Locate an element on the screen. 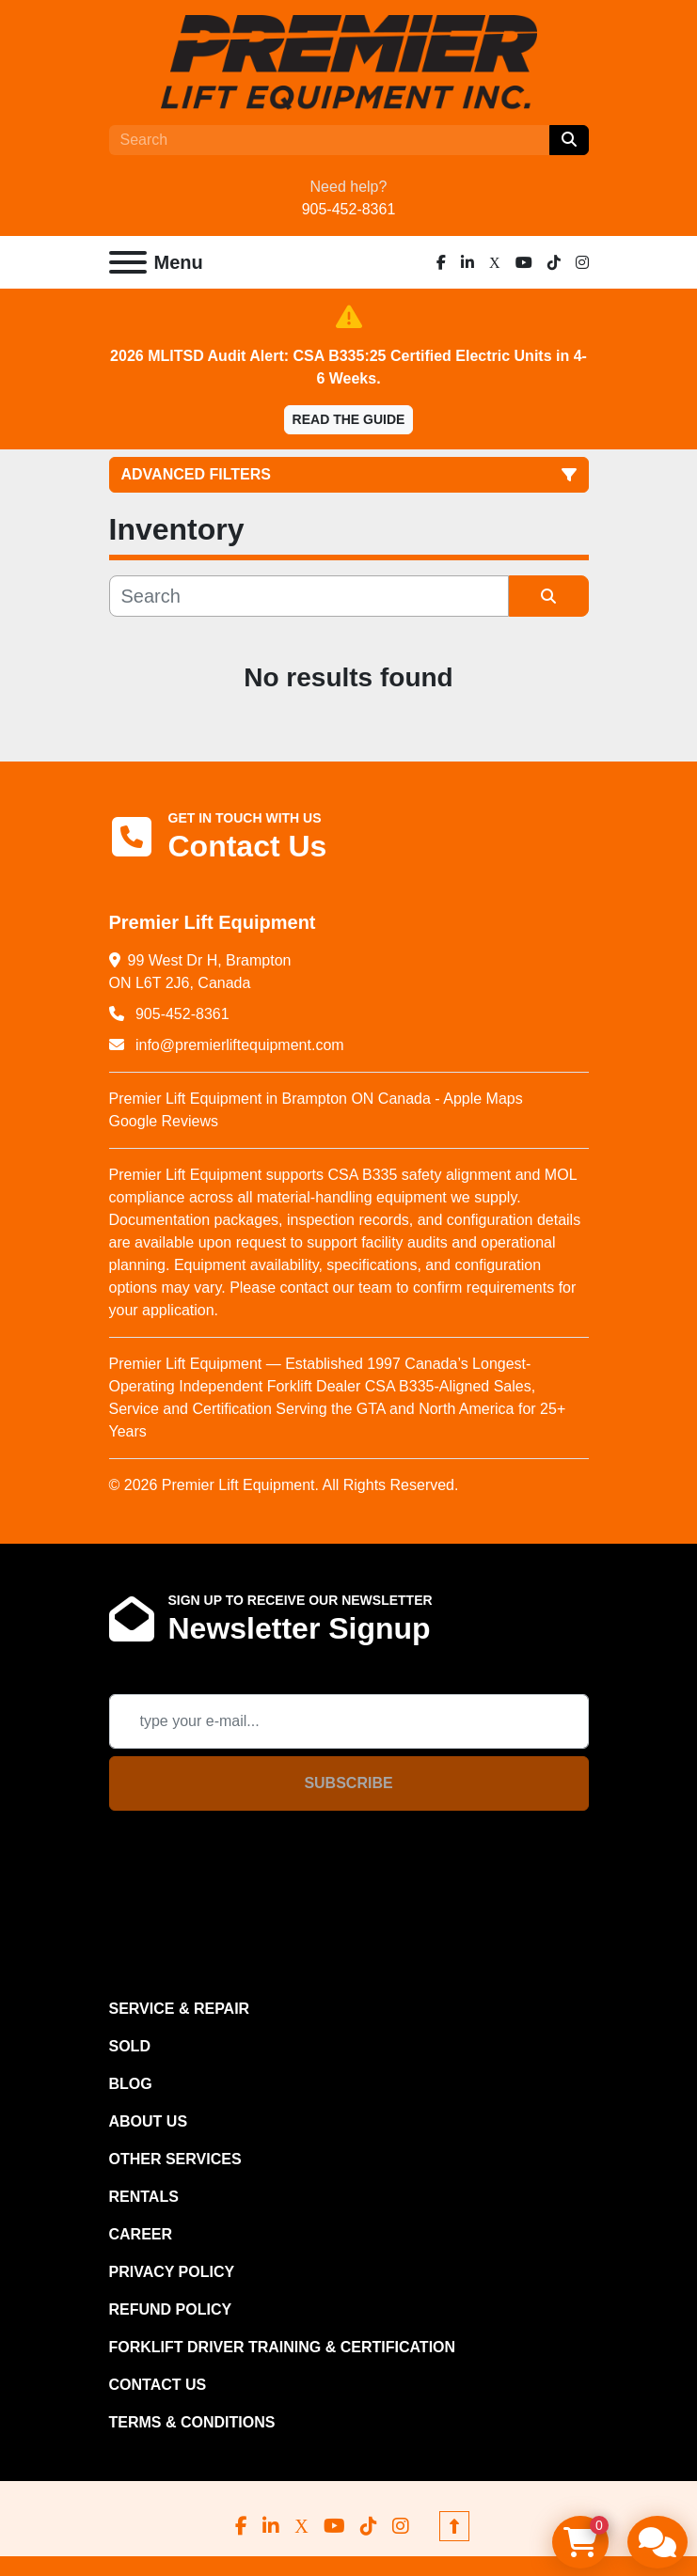  Terms & Conditions is located at coordinates (192, 2422).